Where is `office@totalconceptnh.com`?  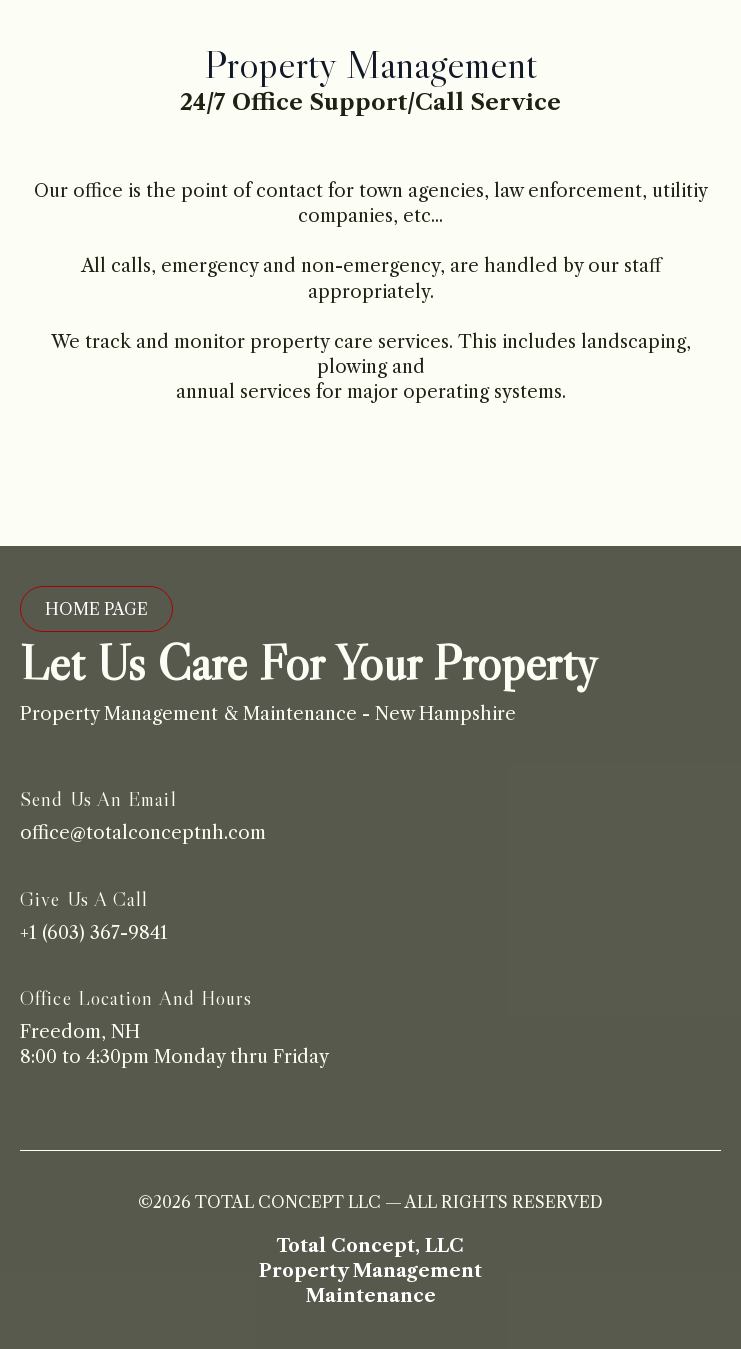
office@totalconceptnh.com is located at coordinates (143, 833).